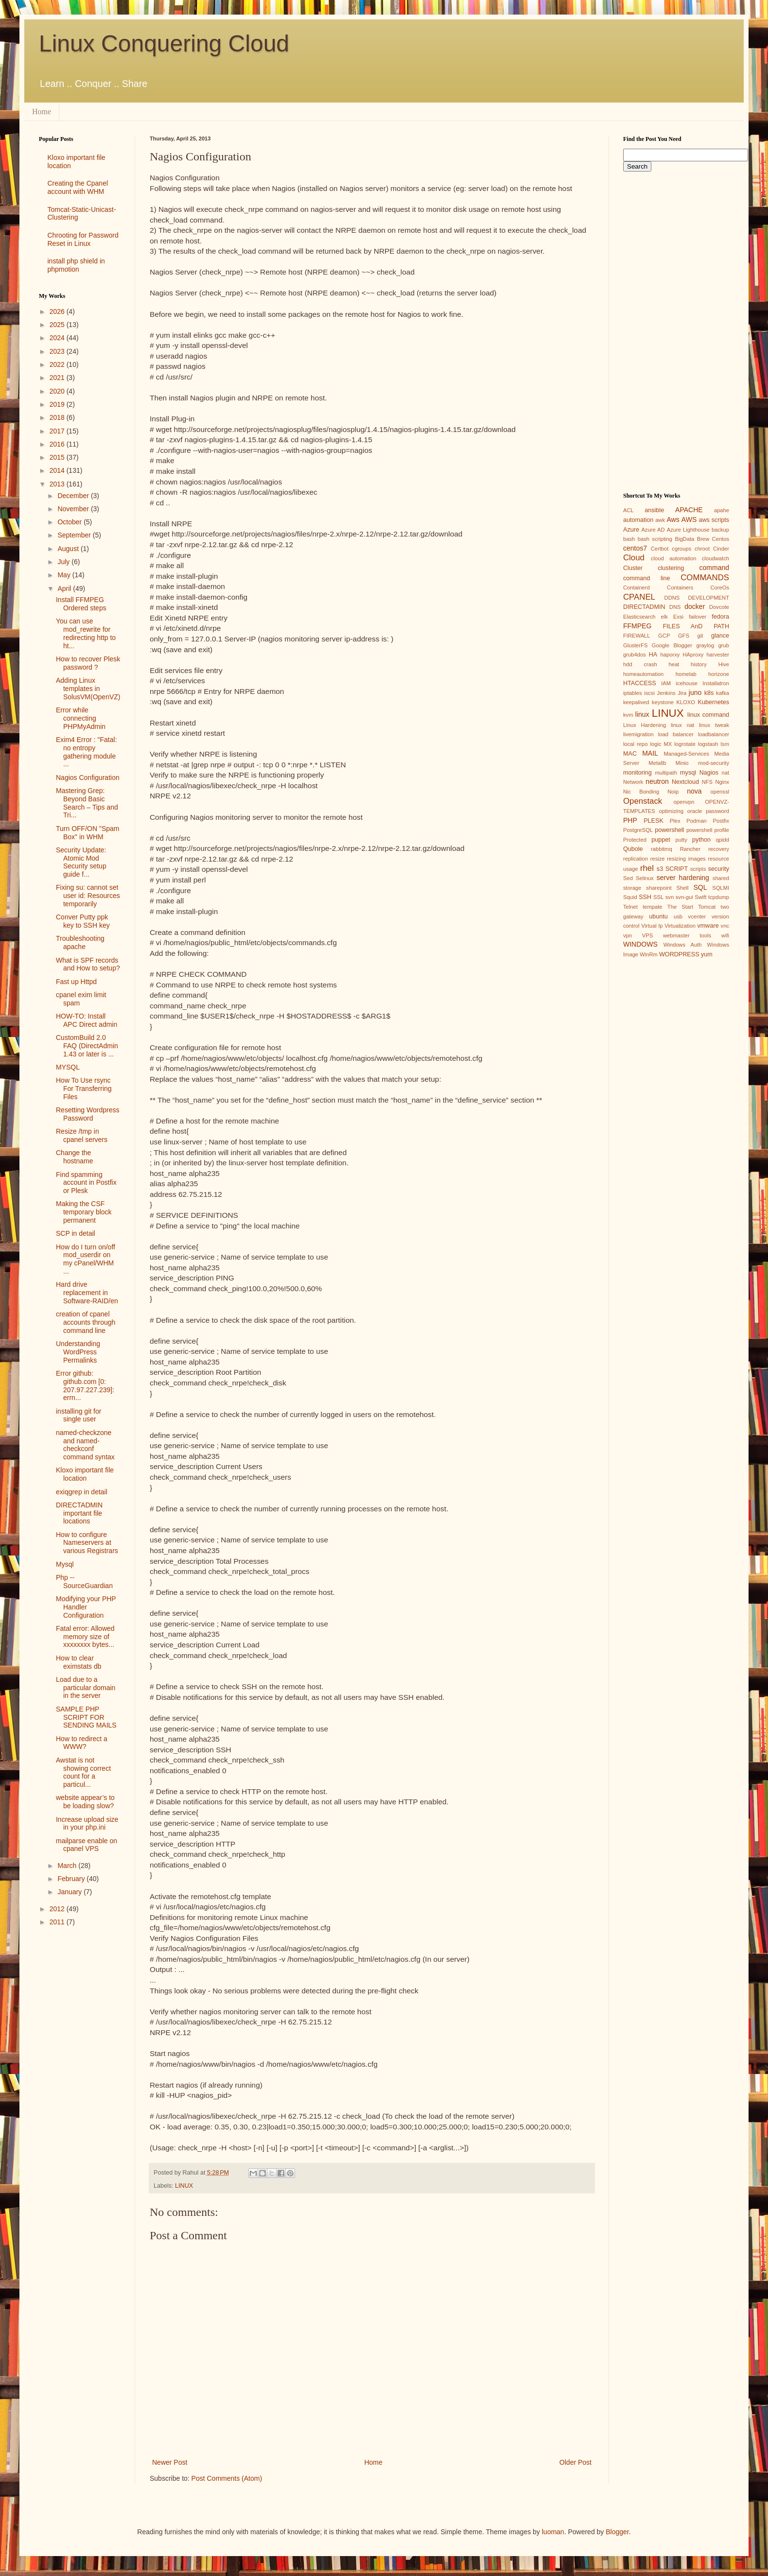 The height and width of the screenshot is (2576, 768). Describe the element at coordinates (631, 529) in the screenshot. I see `Azure` at that location.